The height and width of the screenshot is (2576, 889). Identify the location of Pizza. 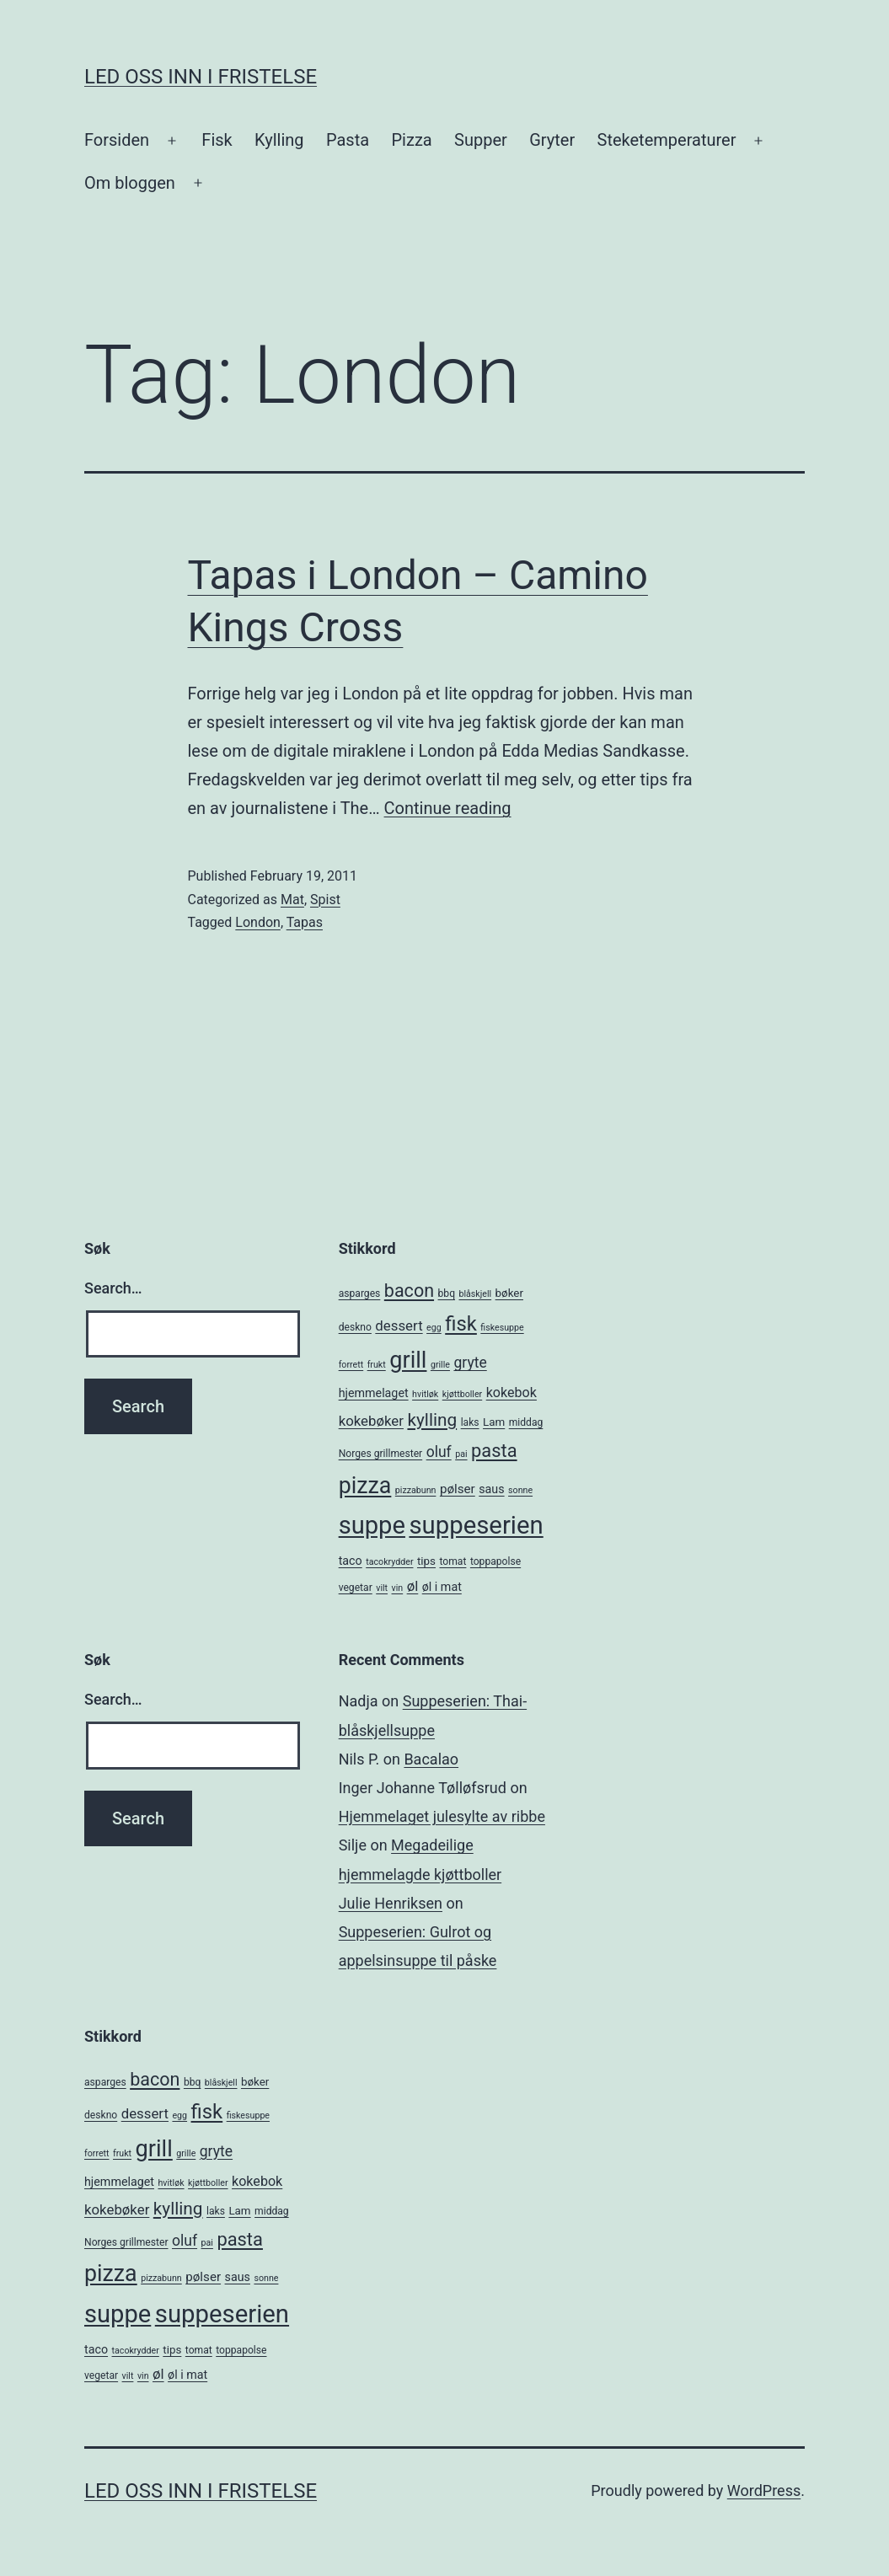
(412, 140).